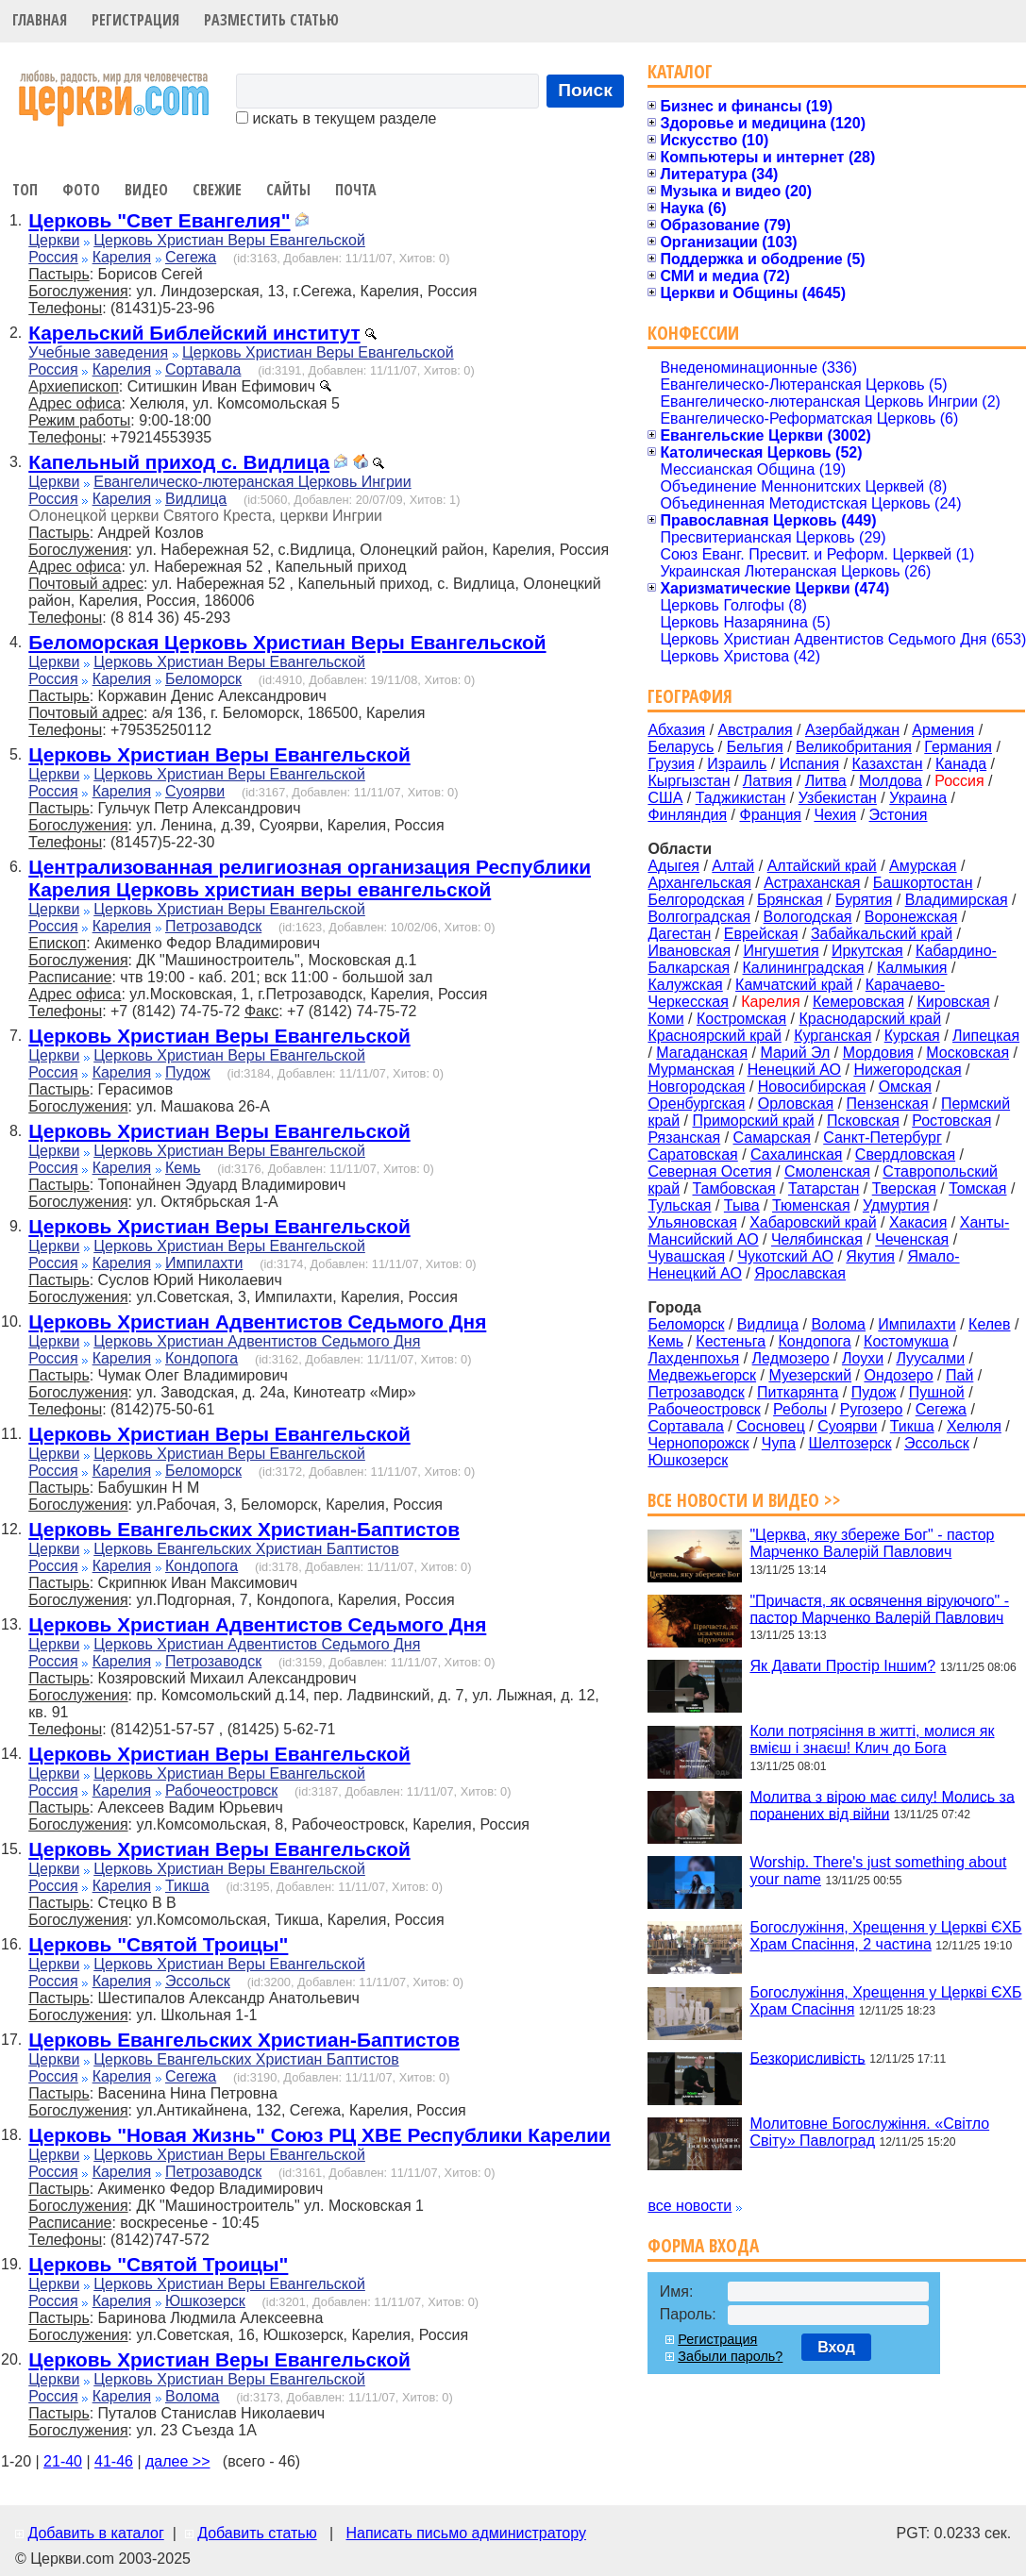 The image size is (1026, 2576). What do you see at coordinates (812, 1222) in the screenshot?
I see `Хабаровский край` at bounding box center [812, 1222].